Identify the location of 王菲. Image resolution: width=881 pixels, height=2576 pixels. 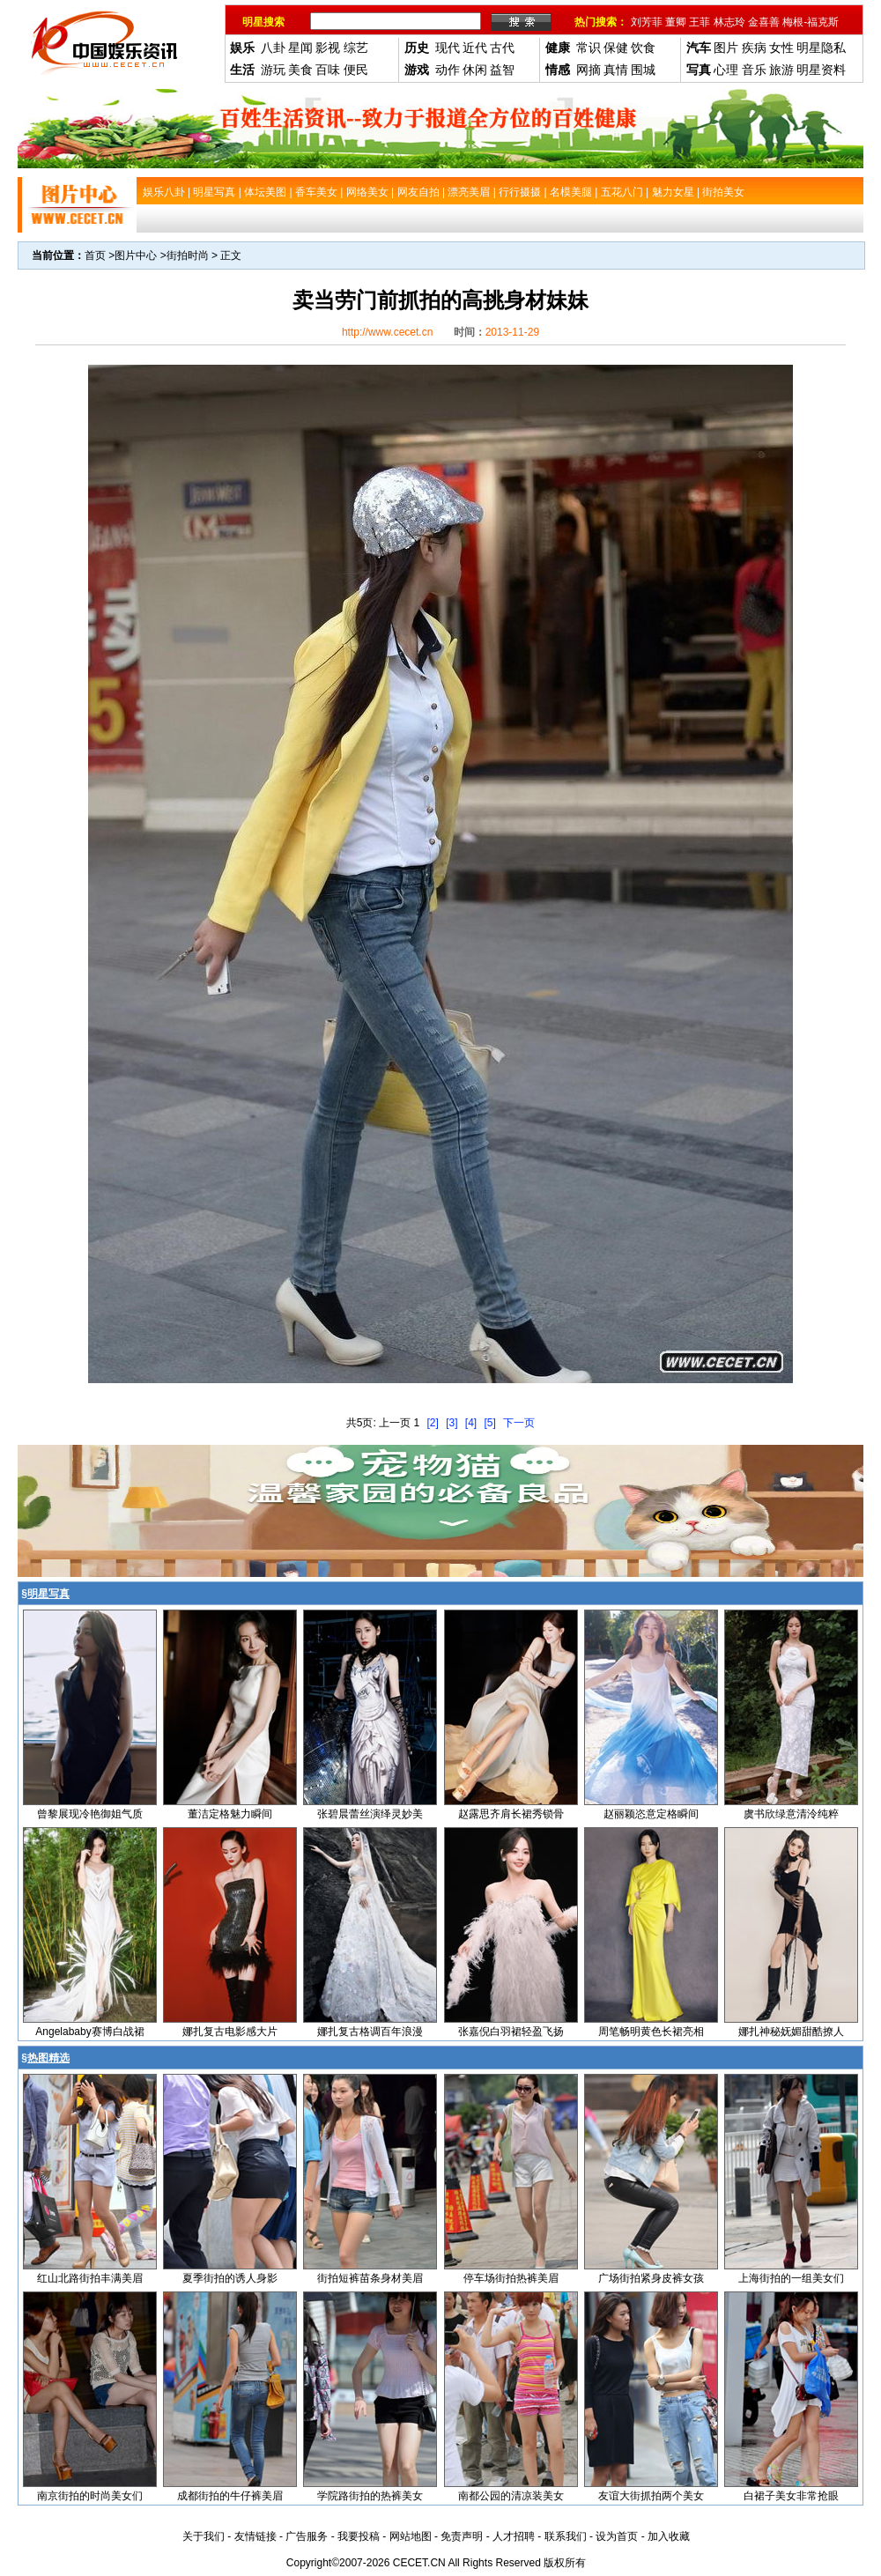
(699, 22).